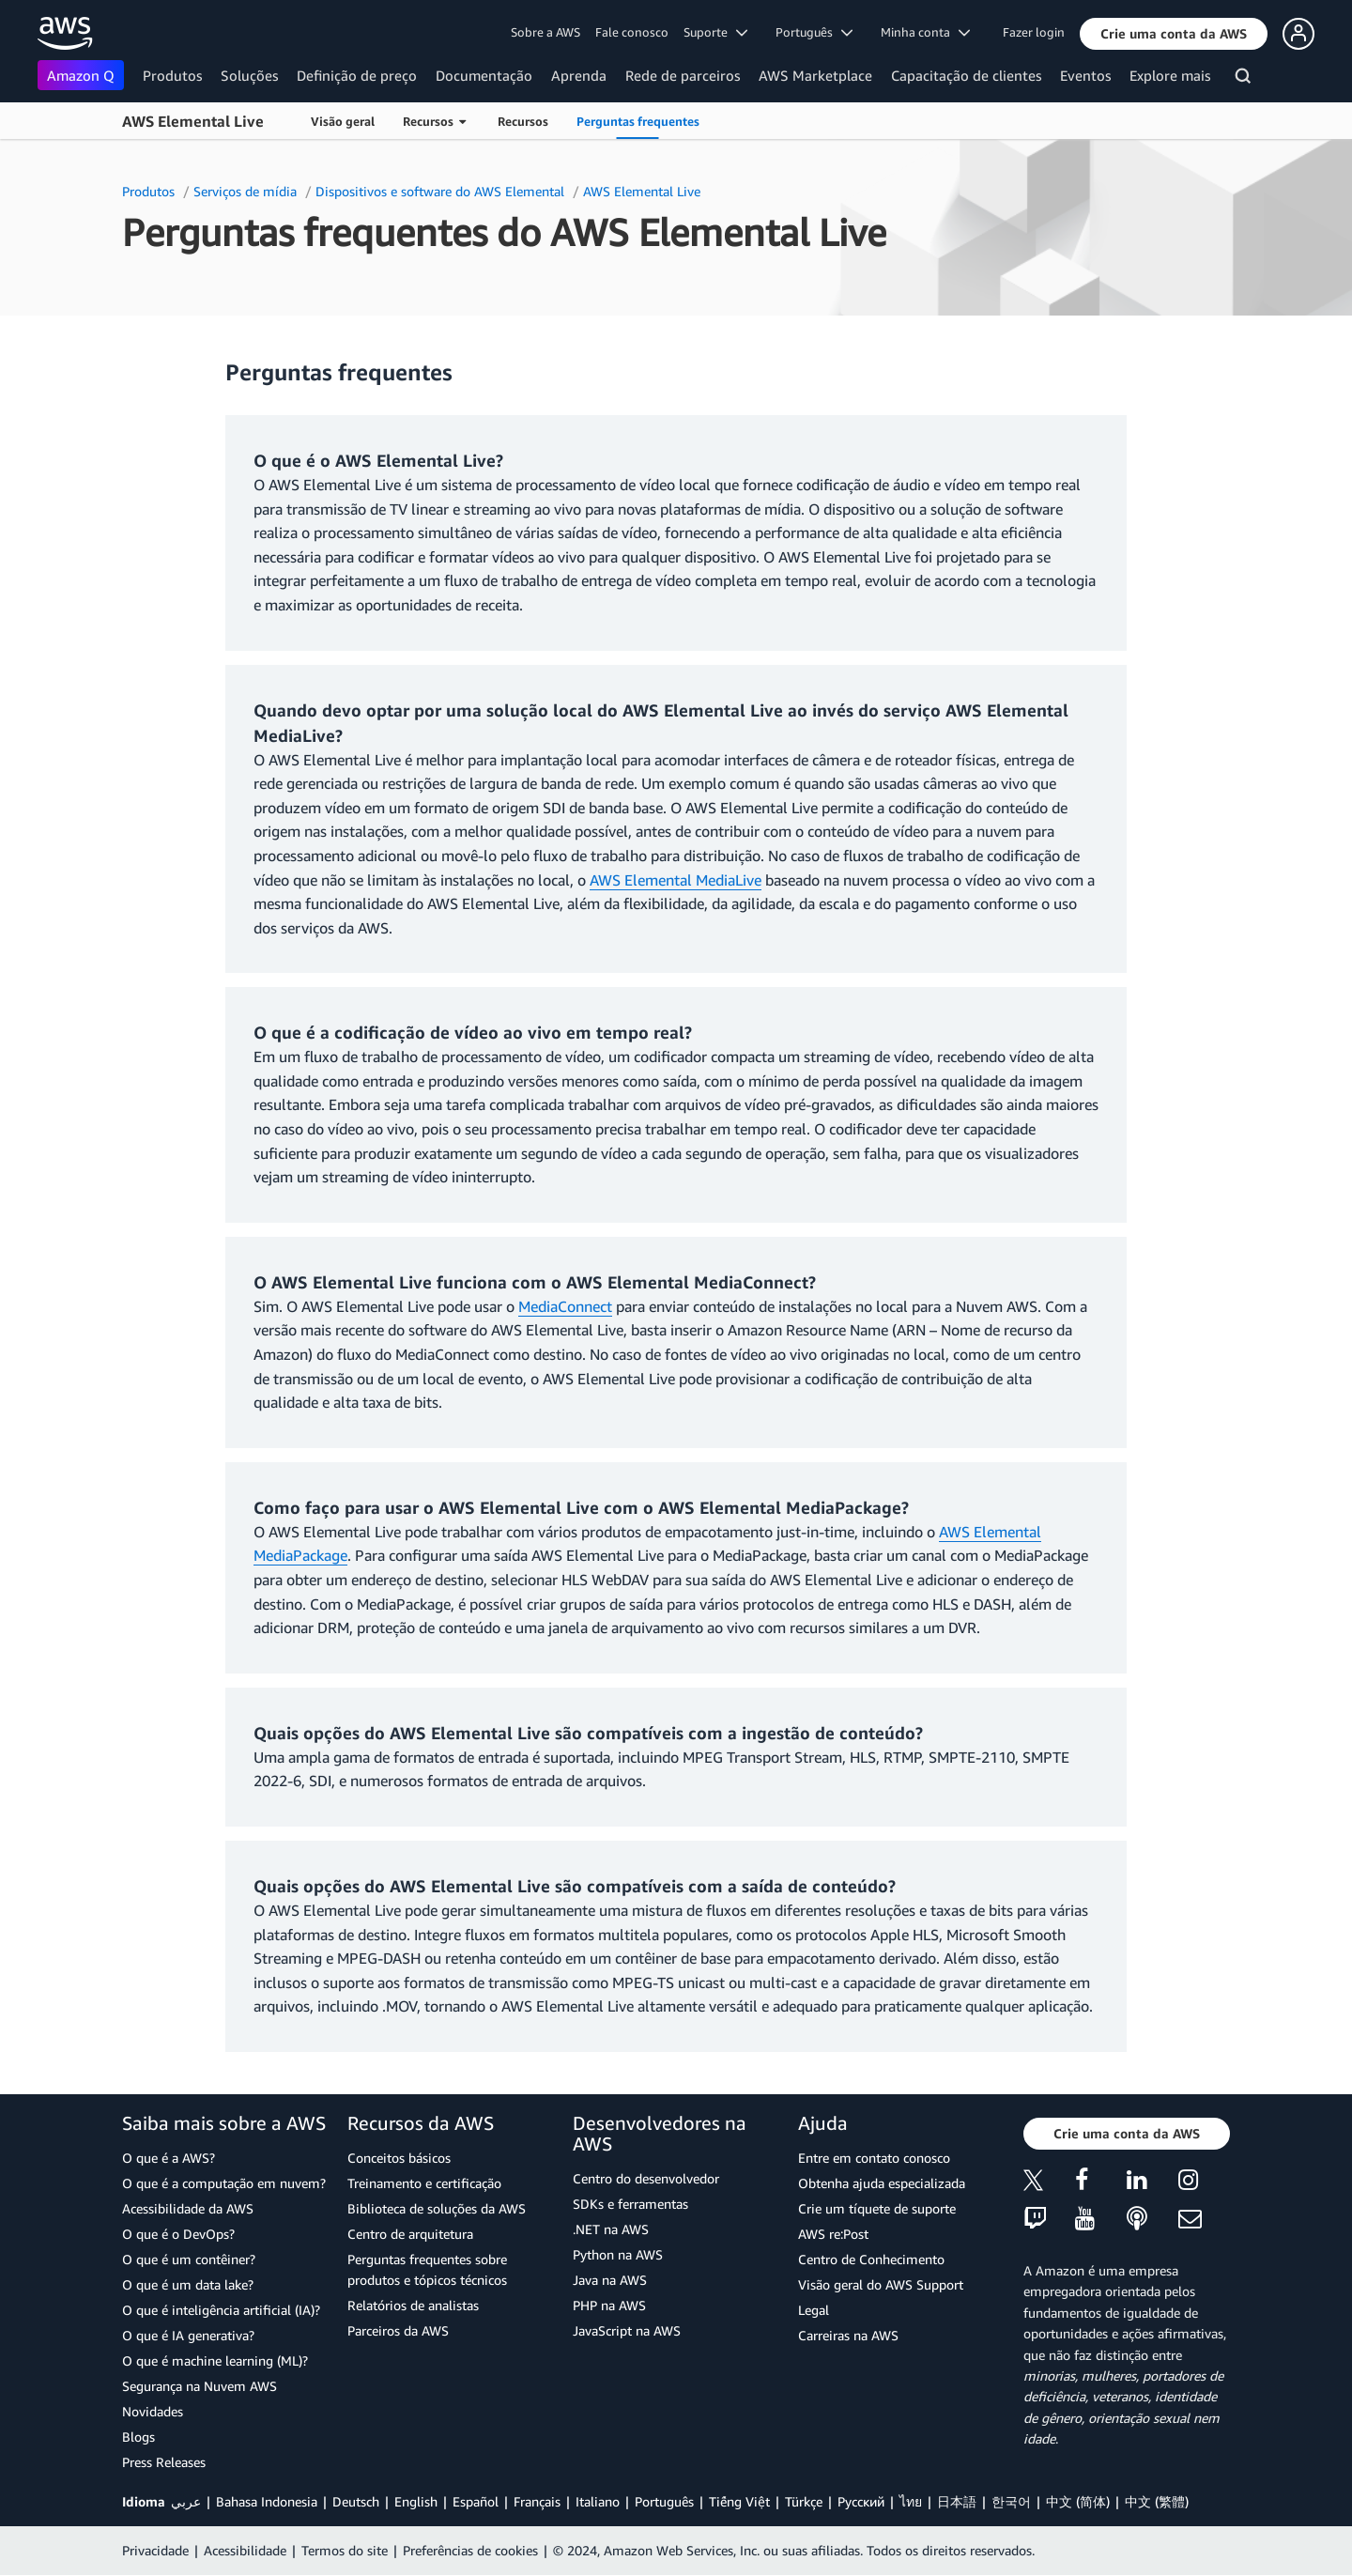 This screenshot has width=1352, height=2576. Describe the element at coordinates (627, 2330) in the screenshot. I see `JavaScript na AWS` at that location.